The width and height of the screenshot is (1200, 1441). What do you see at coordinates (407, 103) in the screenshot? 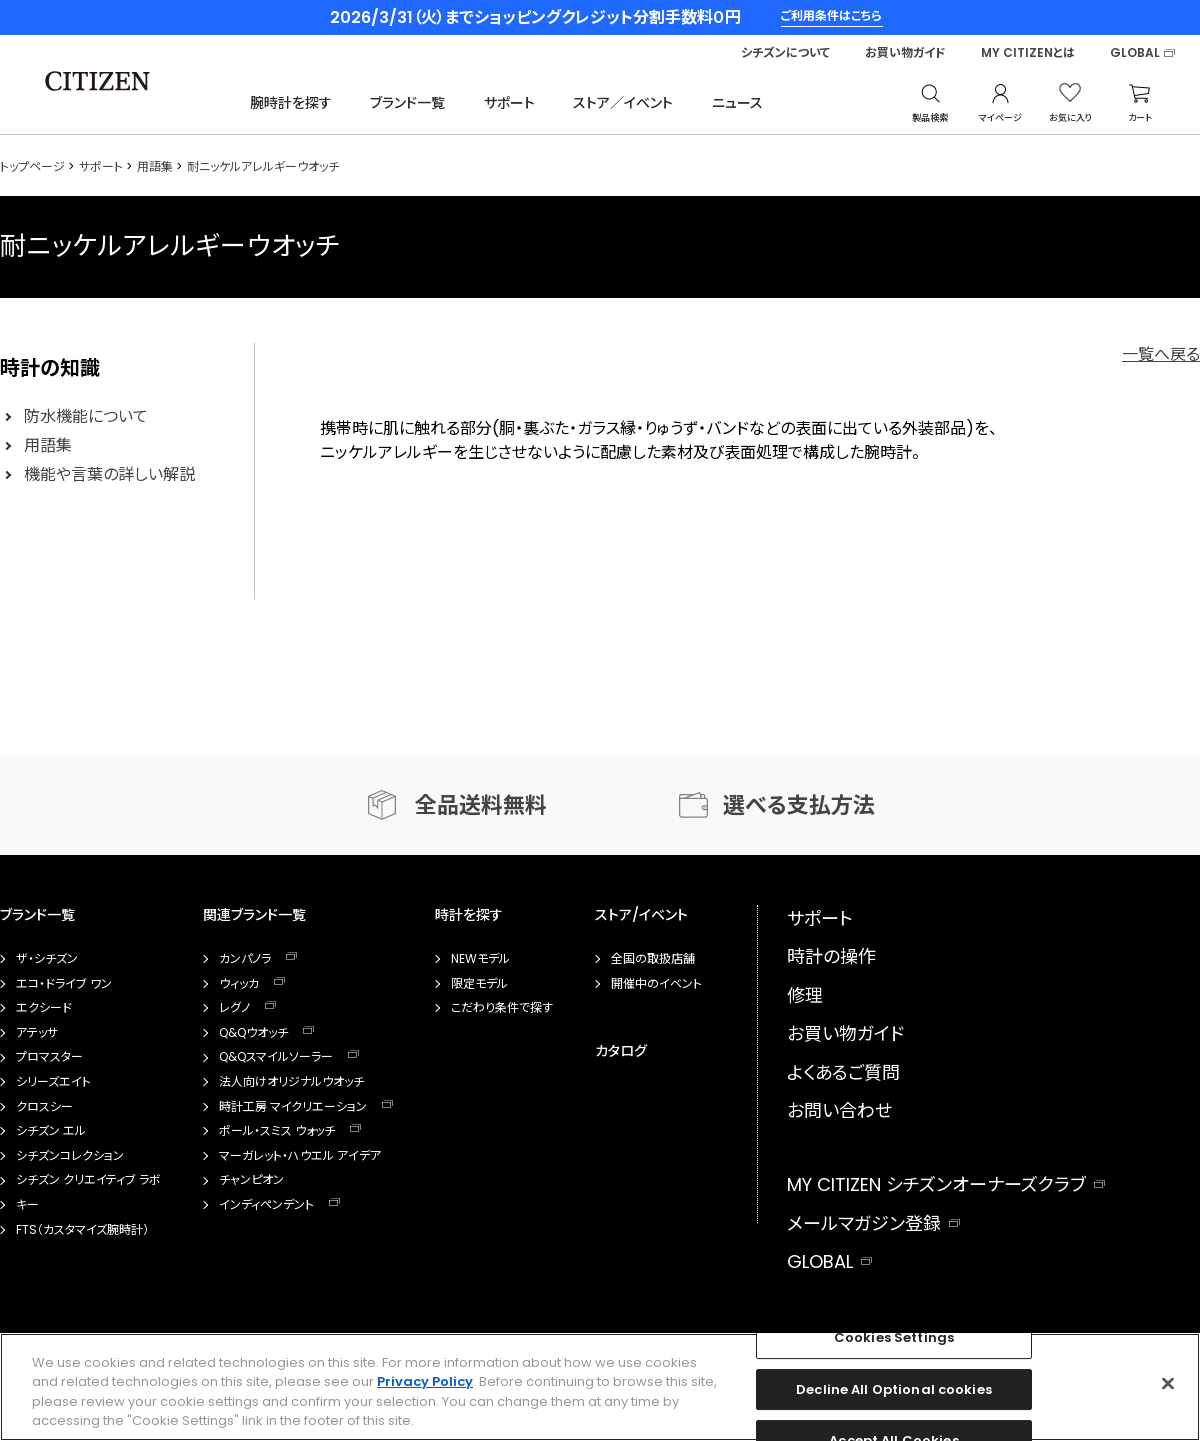
I see `ブランド一覧` at bounding box center [407, 103].